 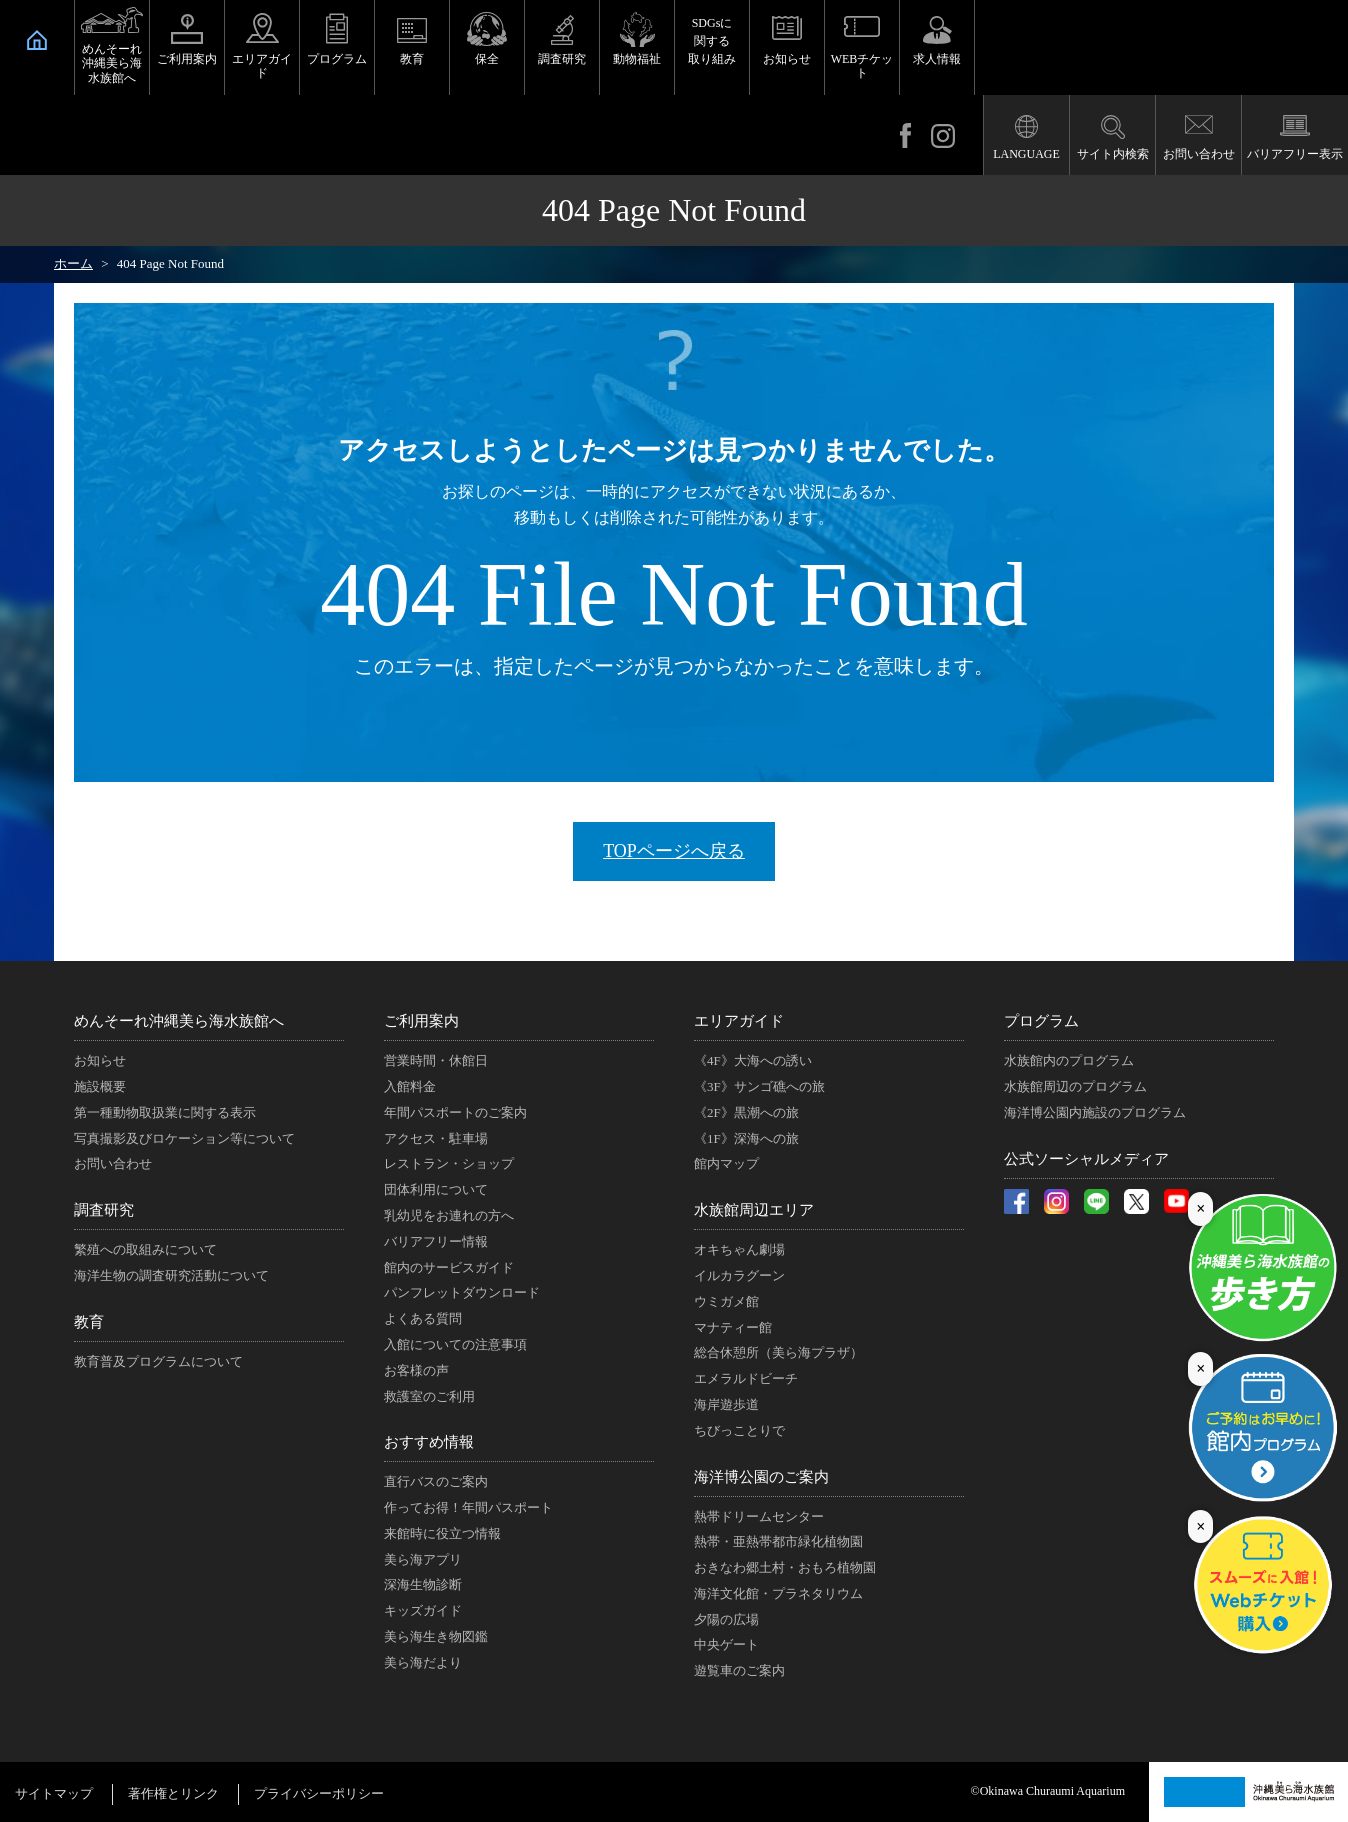 I want to click on 海岸遊歩道, so click(x=726, y=1404).